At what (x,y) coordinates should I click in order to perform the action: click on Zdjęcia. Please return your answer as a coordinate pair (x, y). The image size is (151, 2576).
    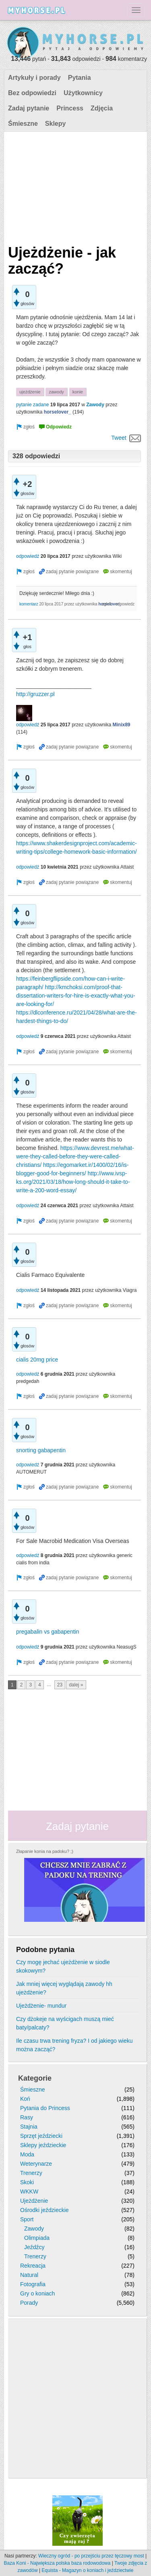
    Looking at the image, I should click on (102, 108).